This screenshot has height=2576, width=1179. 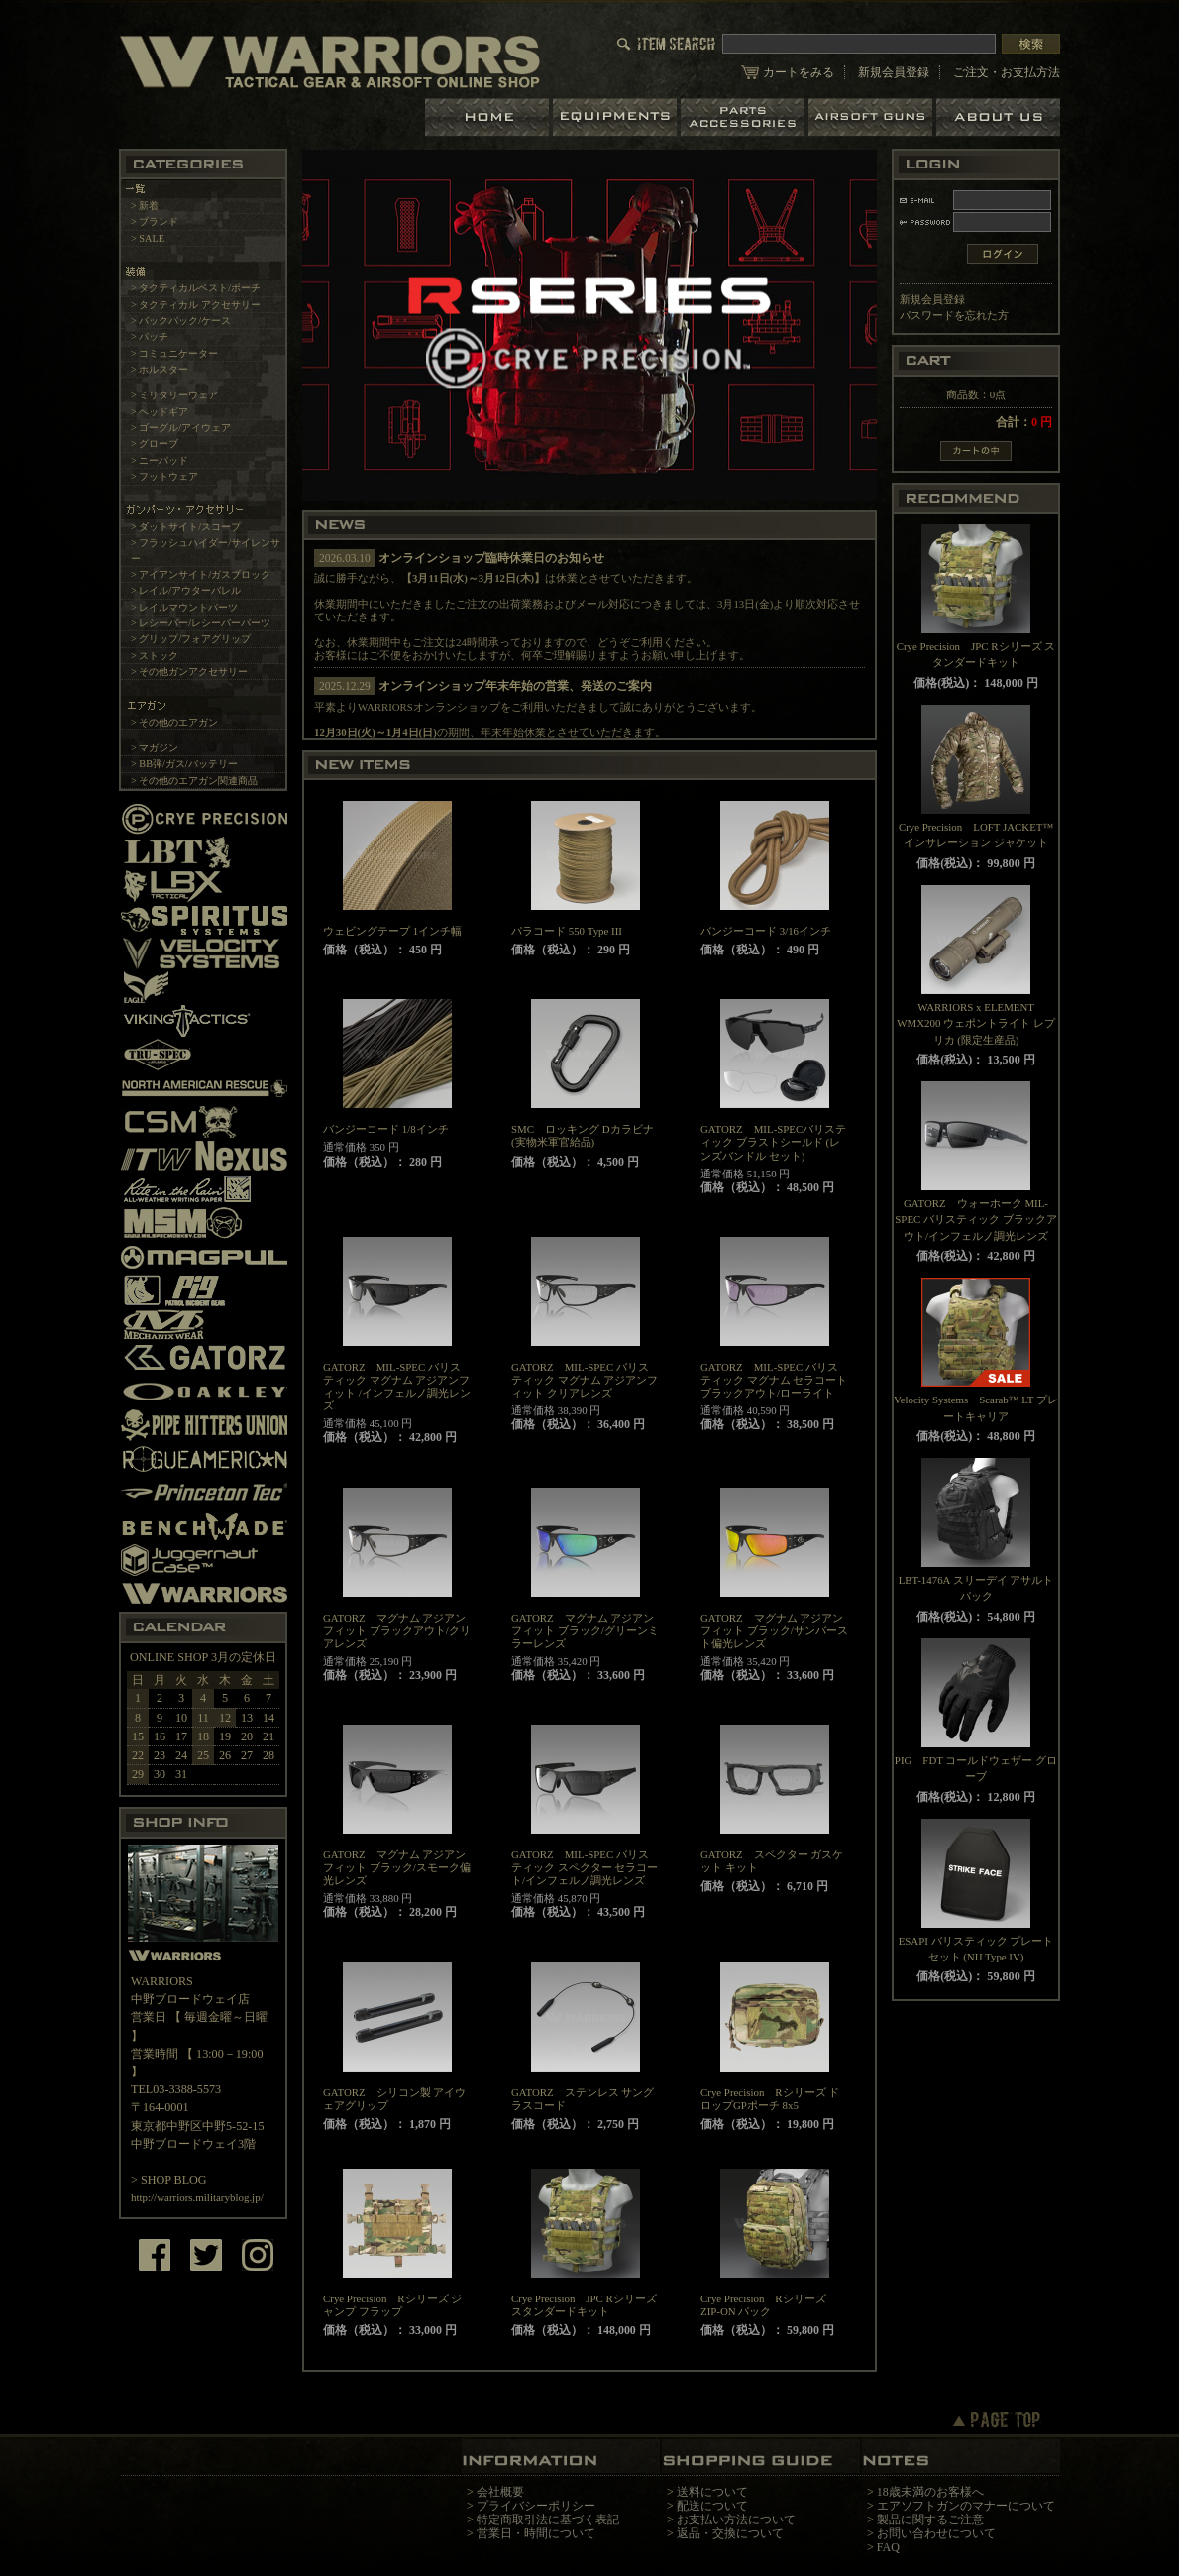 What do you see at coordinates (888, 2547) in the screenshot?
I see `FAQ` at bounding box center [888, 2547].